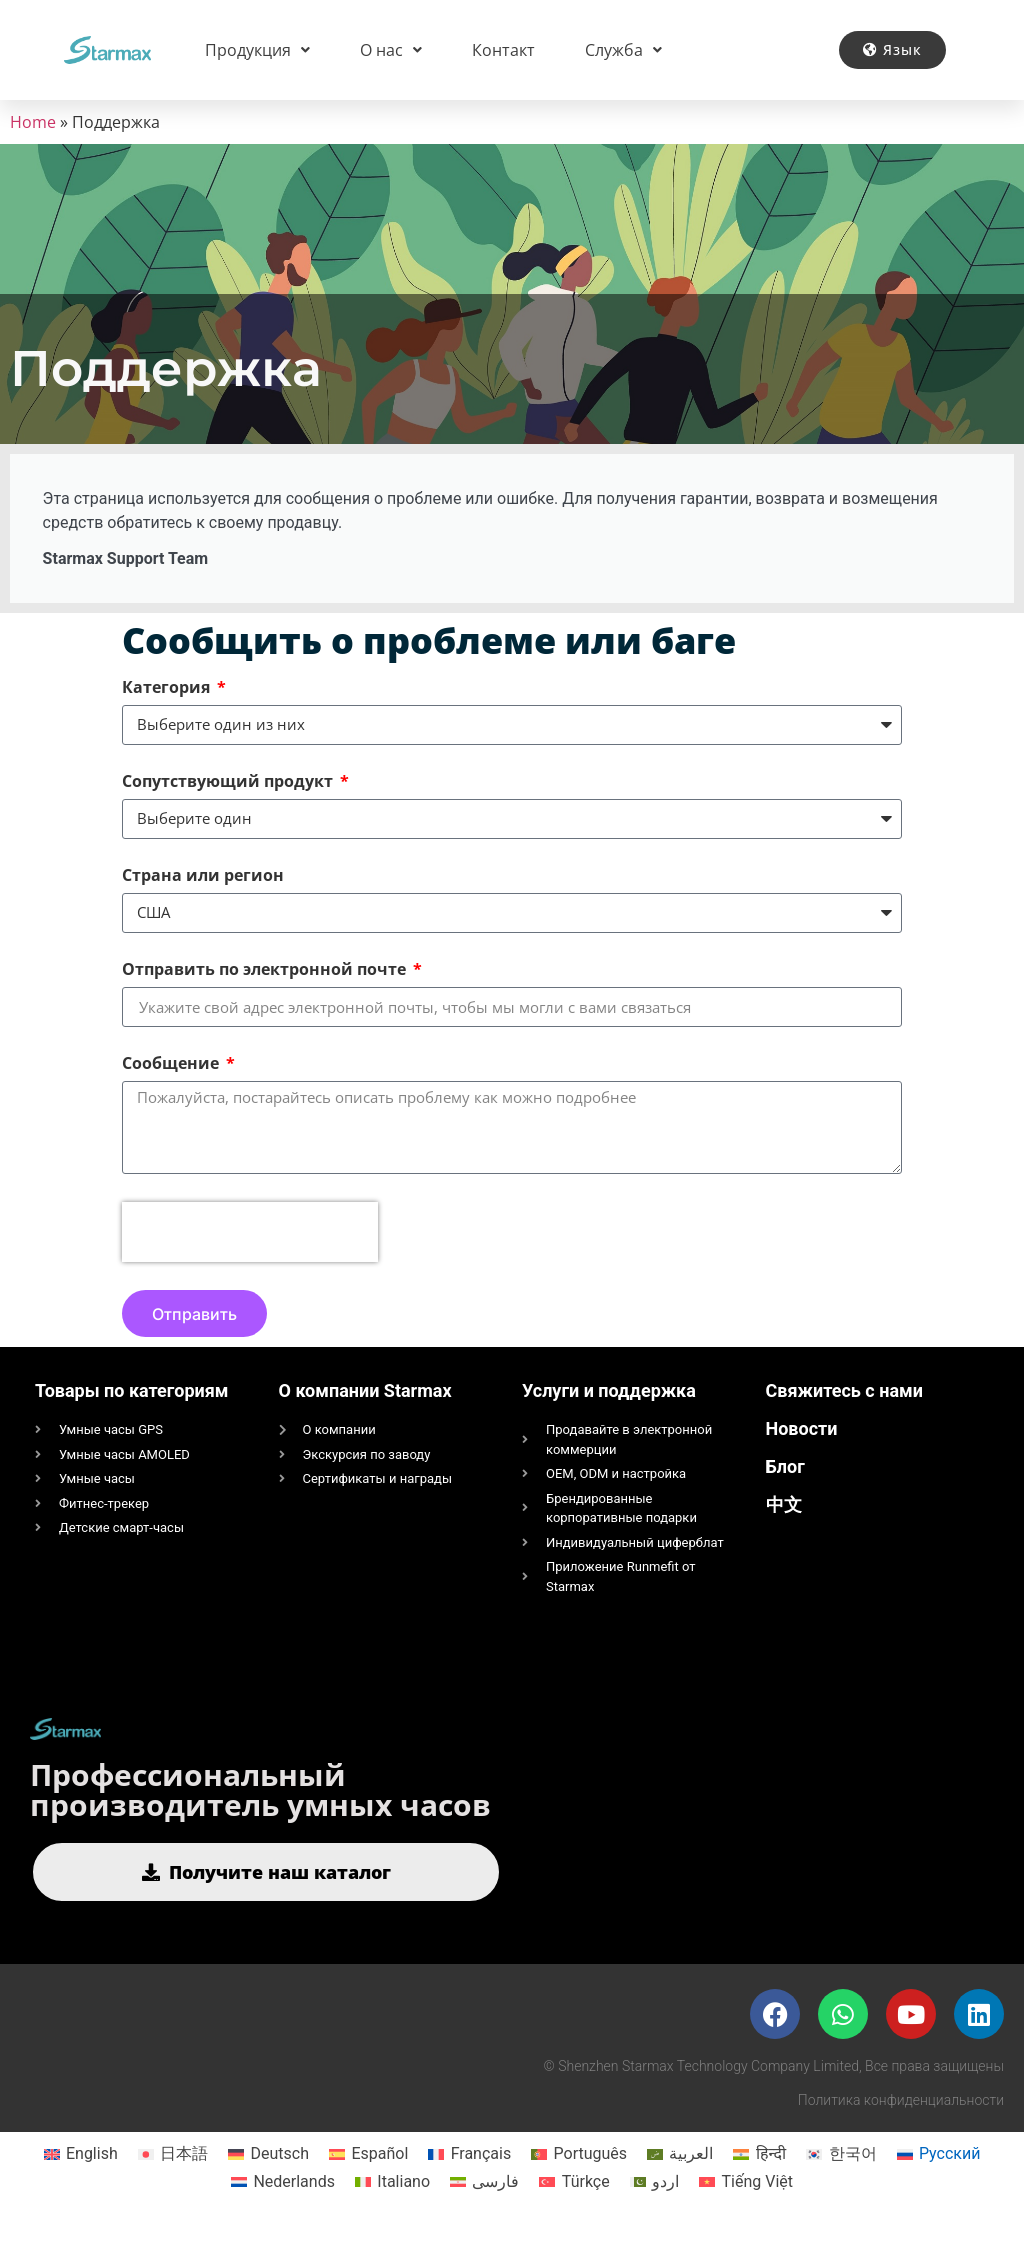 The width and height of the screenshot is (1024, 2263). Describe the element at coordinates (391, 50) in the screenshot. I see `О нас` at that location.